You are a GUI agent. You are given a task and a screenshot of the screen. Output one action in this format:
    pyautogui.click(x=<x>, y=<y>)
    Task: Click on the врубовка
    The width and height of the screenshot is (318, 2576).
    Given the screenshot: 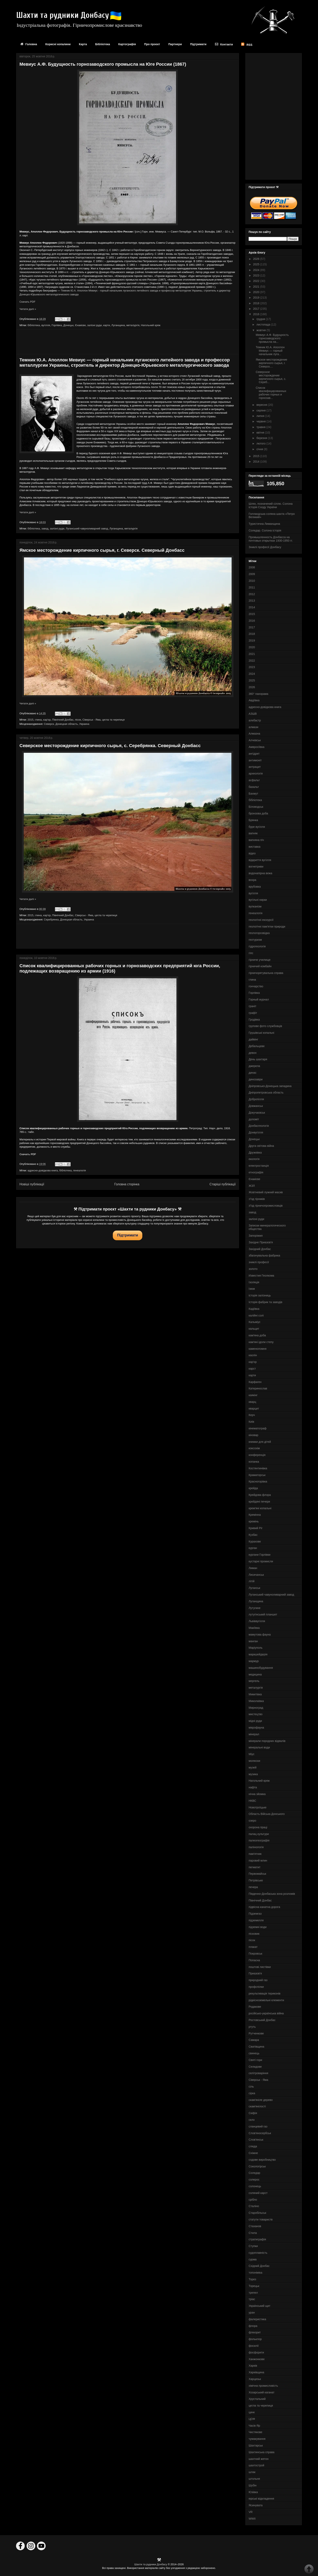 What is the action you would take?
    pyautogui.click(x=255, y=886)
    